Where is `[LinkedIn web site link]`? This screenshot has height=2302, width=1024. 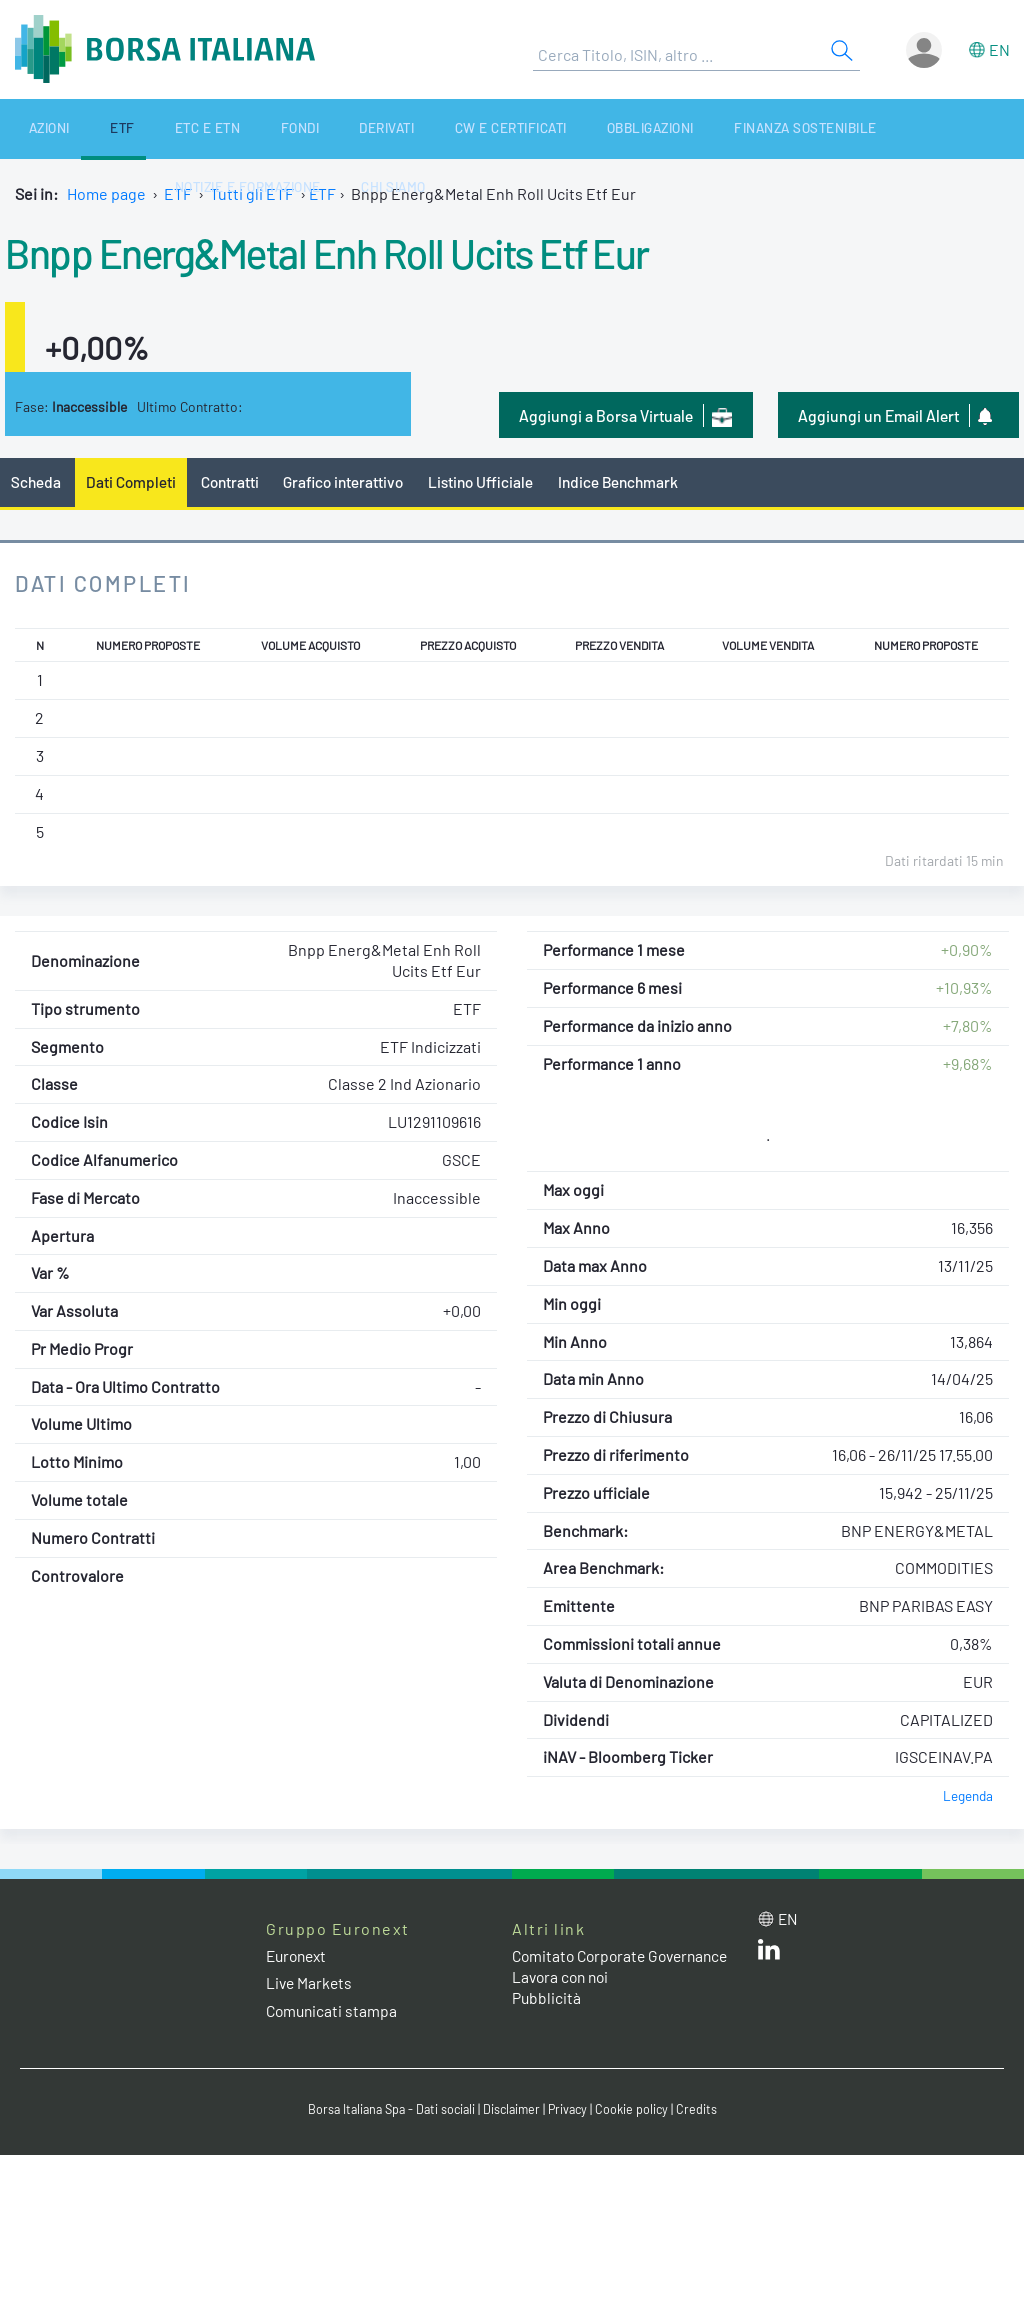
[LinkedIn web site link] is located at coordinates (769, 1954).